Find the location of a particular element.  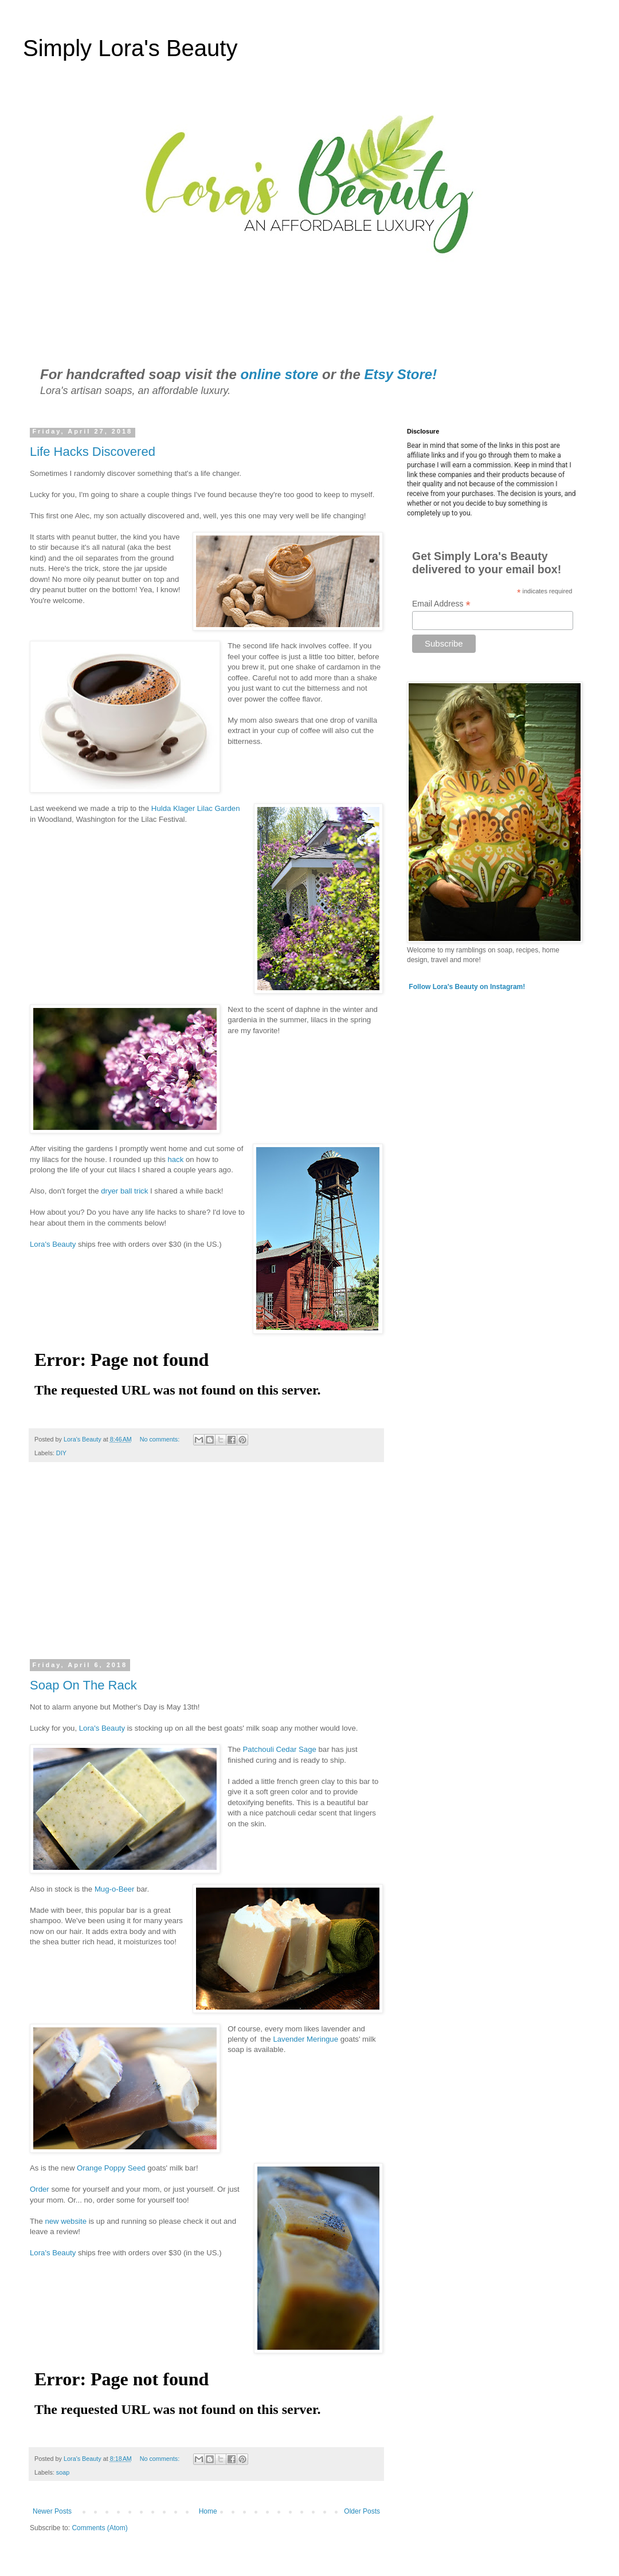

Newer Posts is located at coordinates (52, 2511).